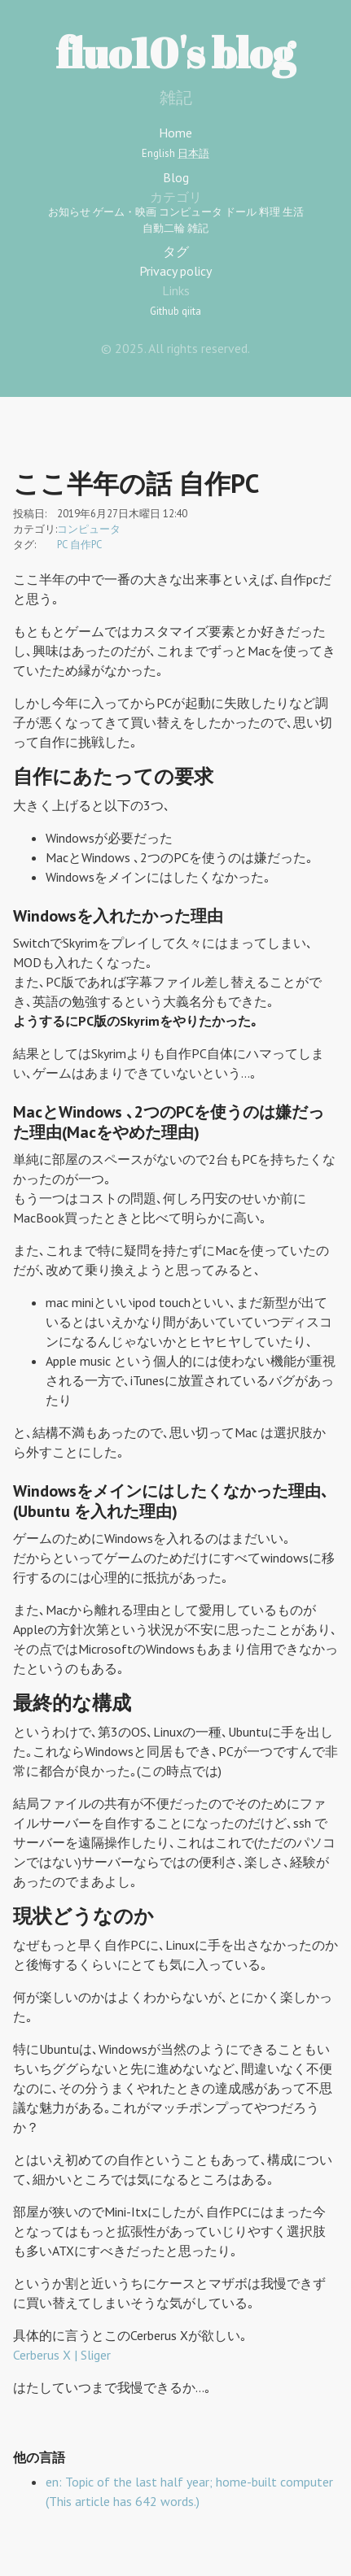  What do you see at coordinates (86, 544) in the screenshot?
I see `自作PC` at bounding box center [86, 544].